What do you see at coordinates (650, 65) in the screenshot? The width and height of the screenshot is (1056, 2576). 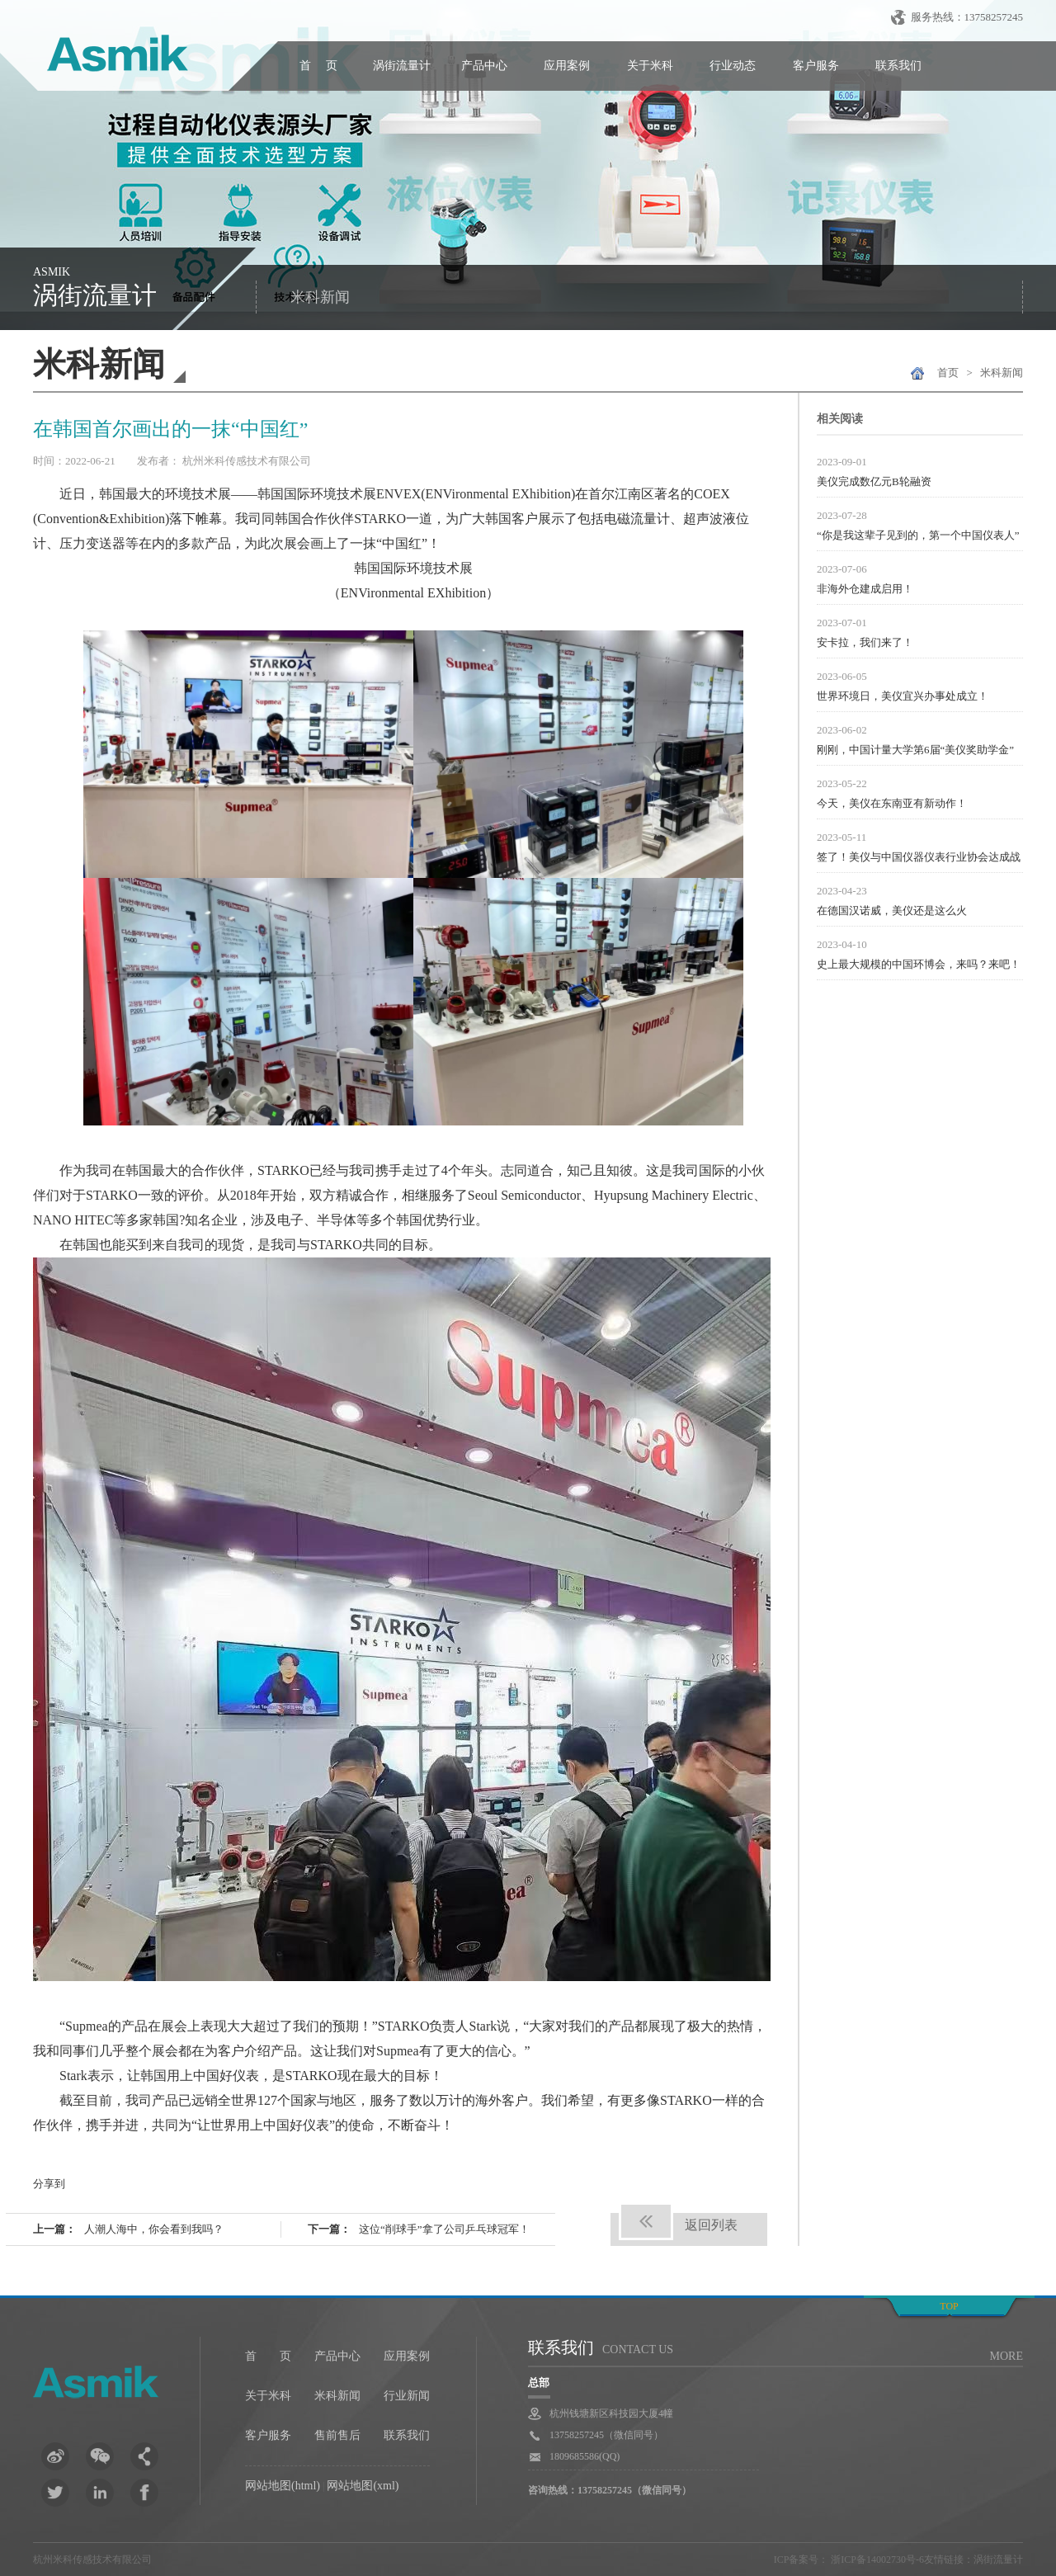 I see `关于米科` at bounding box center [650, 65].